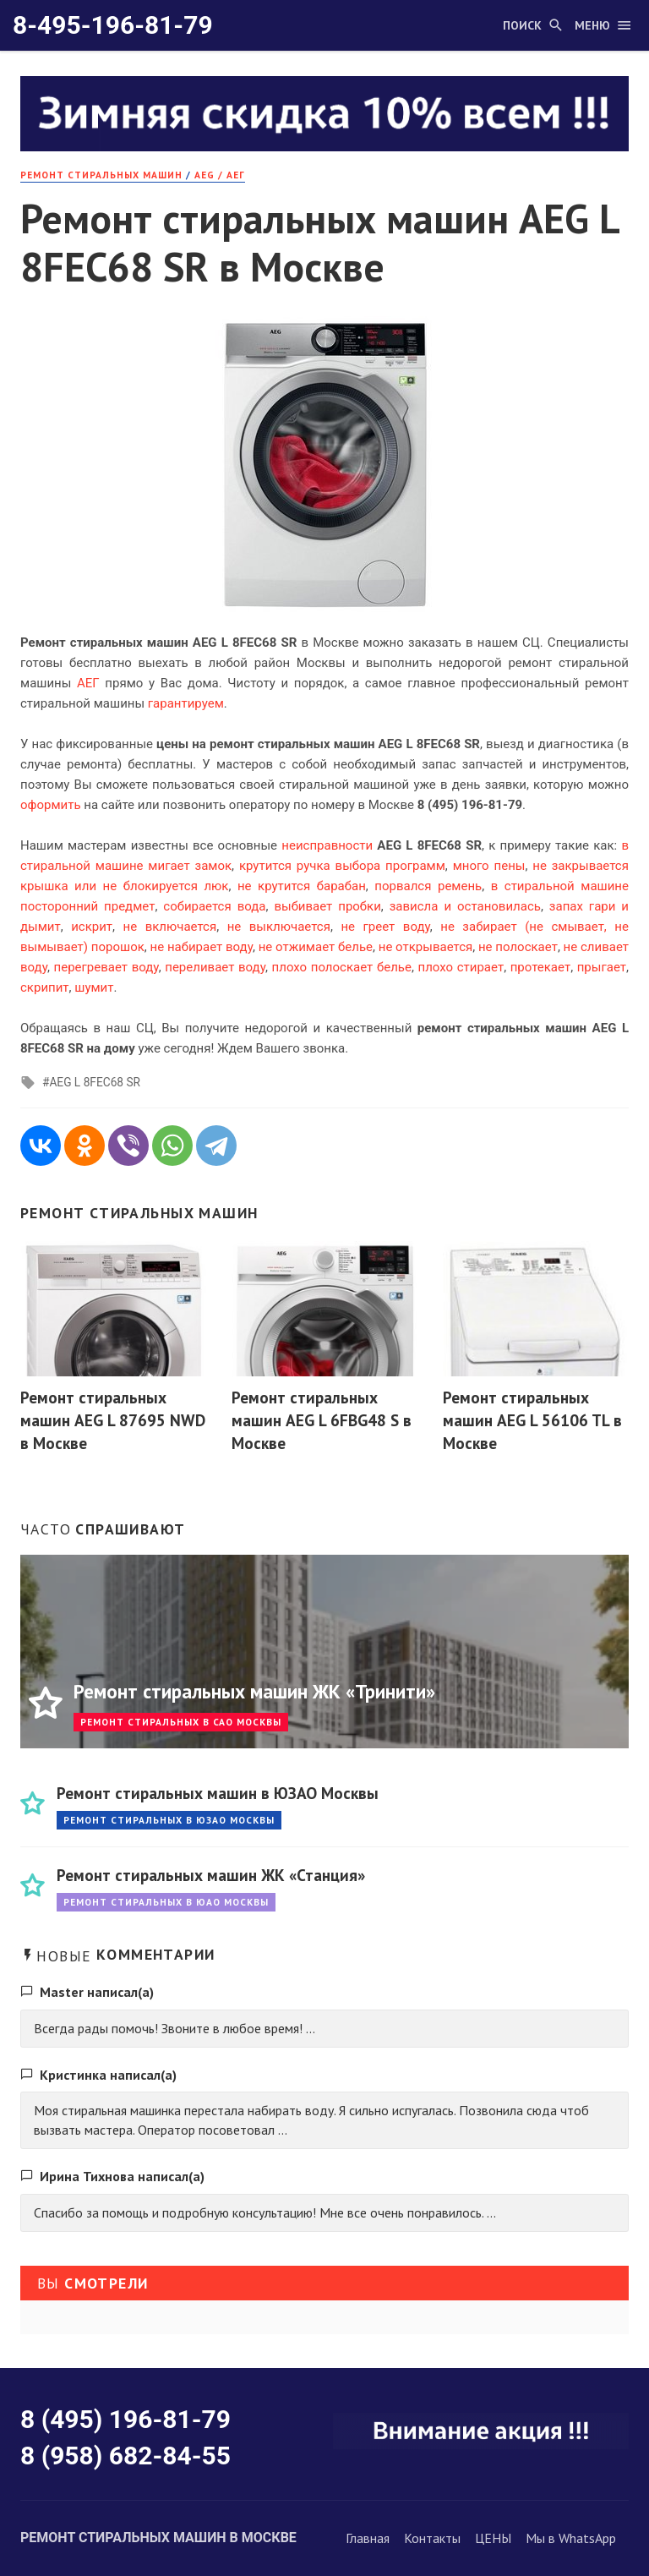 The width and height of the screenshot is (649, 2576). I want to click on скрипит, so click(44, 987).